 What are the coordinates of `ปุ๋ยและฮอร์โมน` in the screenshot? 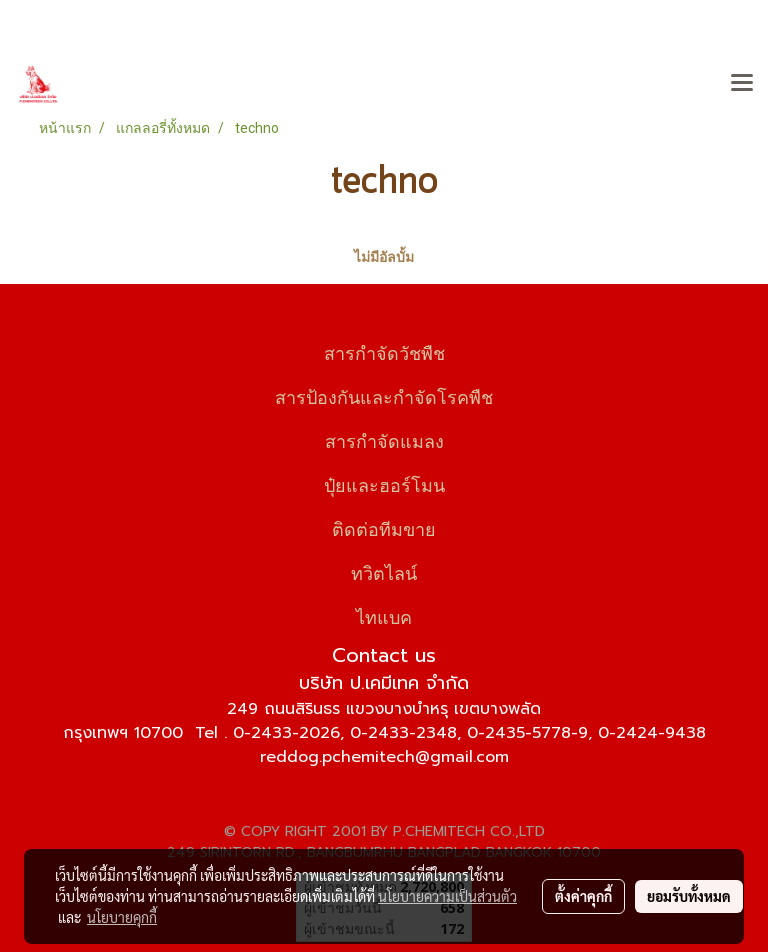 It's located at (384, 483).